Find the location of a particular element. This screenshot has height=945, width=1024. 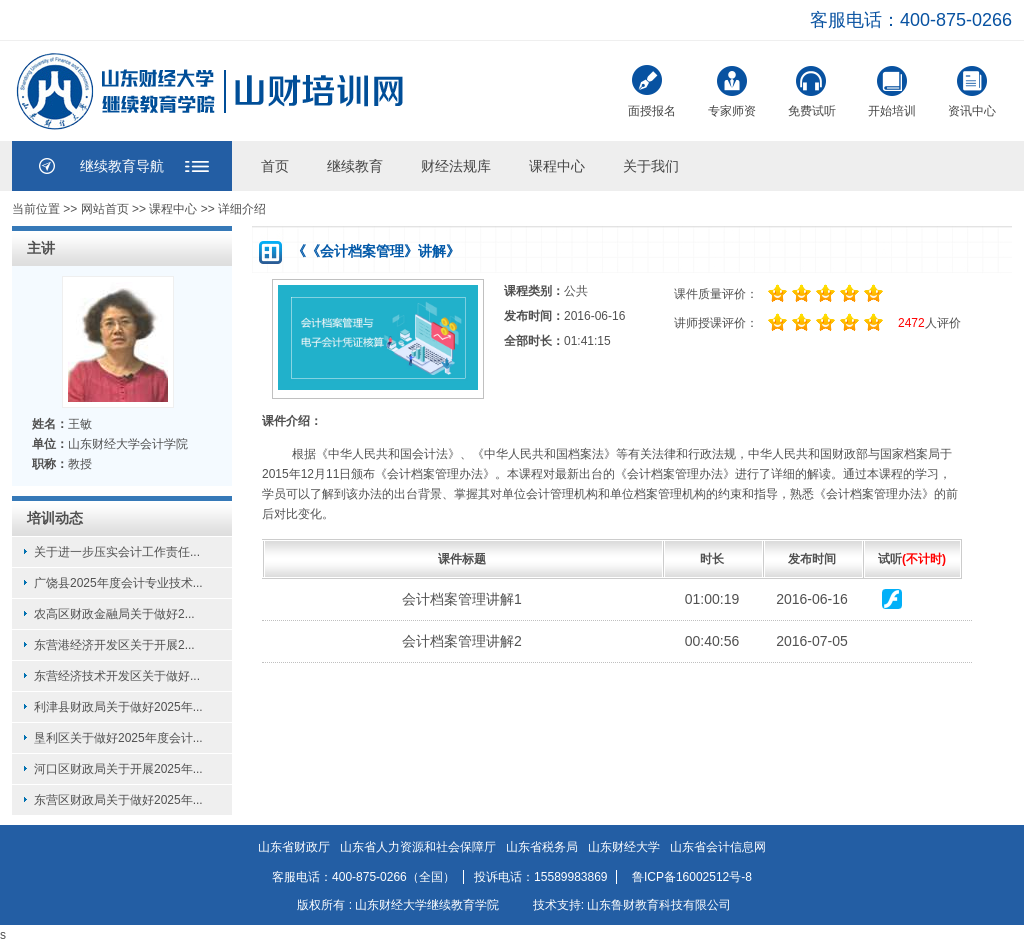

专家师资 is located at coordinates (732, 89).